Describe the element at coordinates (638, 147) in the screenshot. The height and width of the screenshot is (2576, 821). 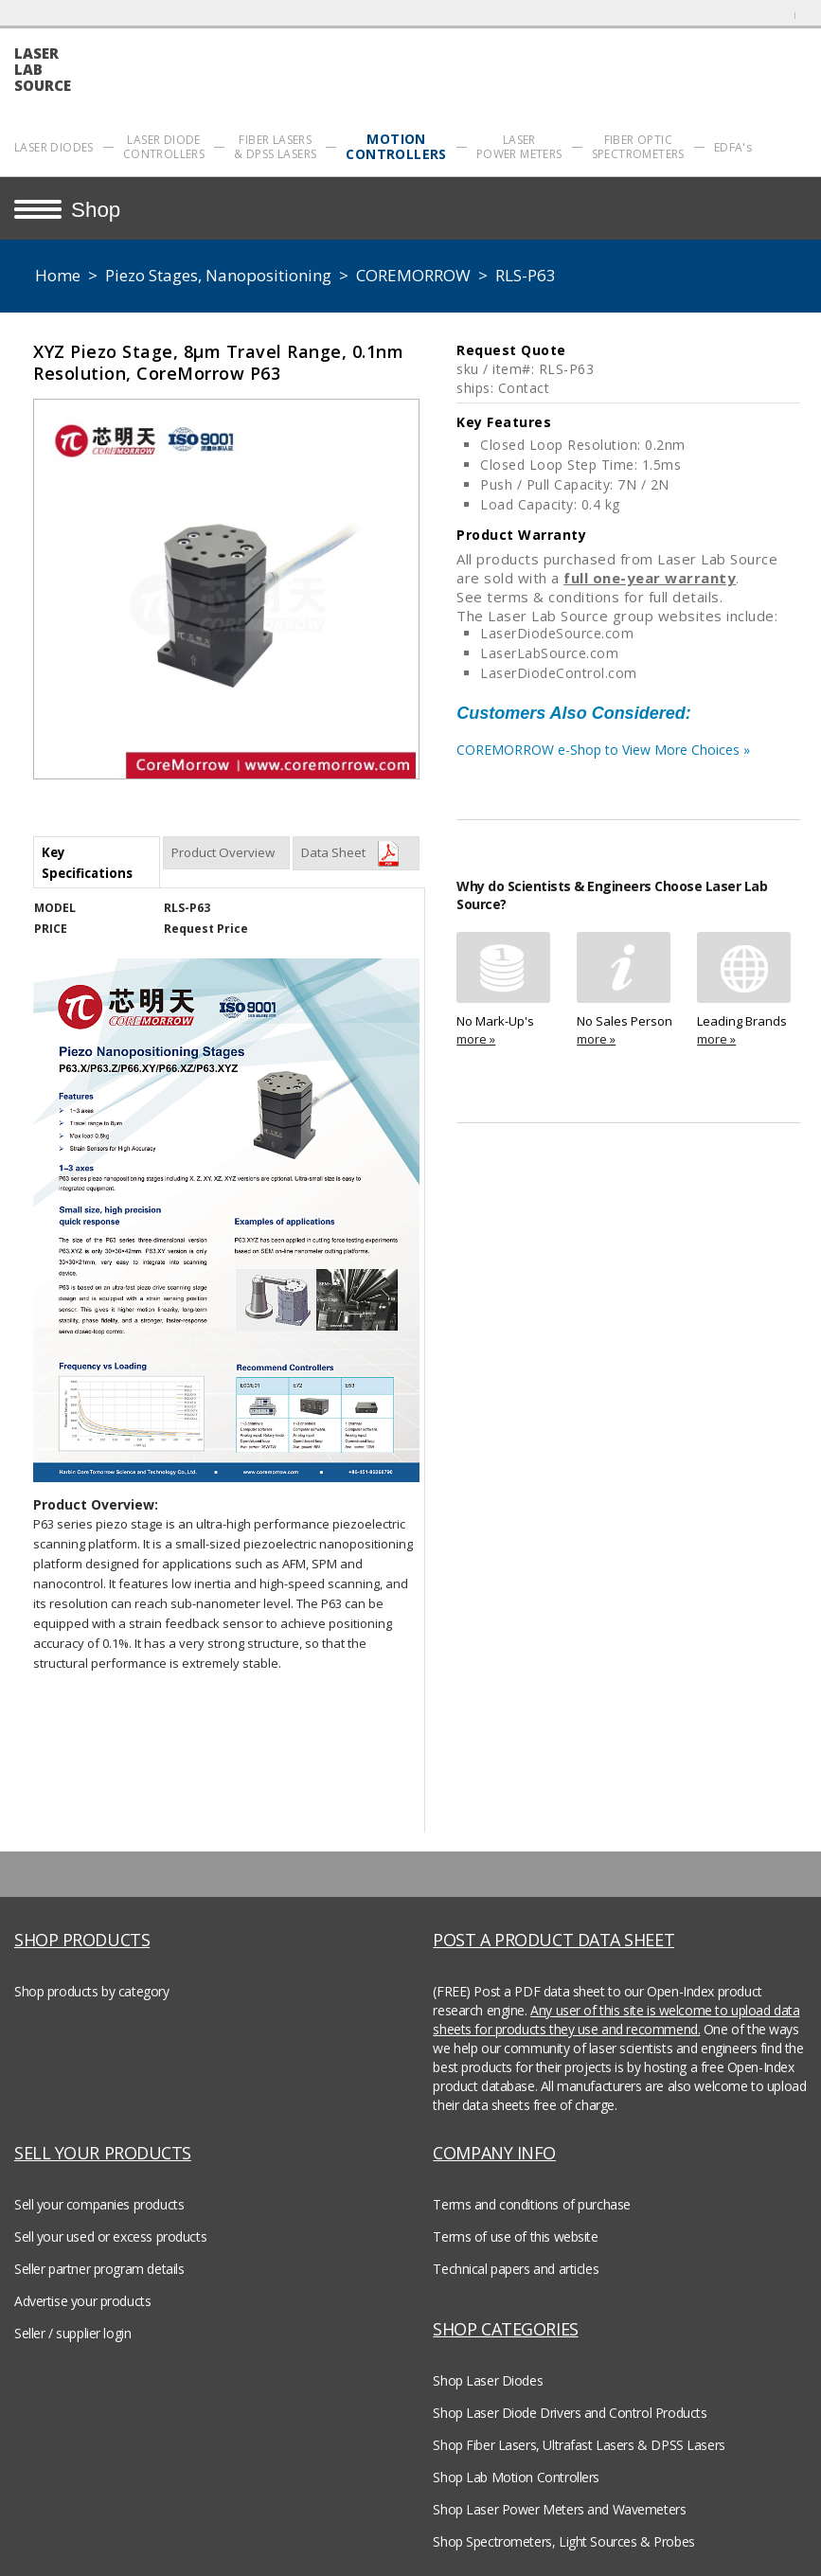
I see `FIBER OPTIC SPECTROMETERS` at that location.